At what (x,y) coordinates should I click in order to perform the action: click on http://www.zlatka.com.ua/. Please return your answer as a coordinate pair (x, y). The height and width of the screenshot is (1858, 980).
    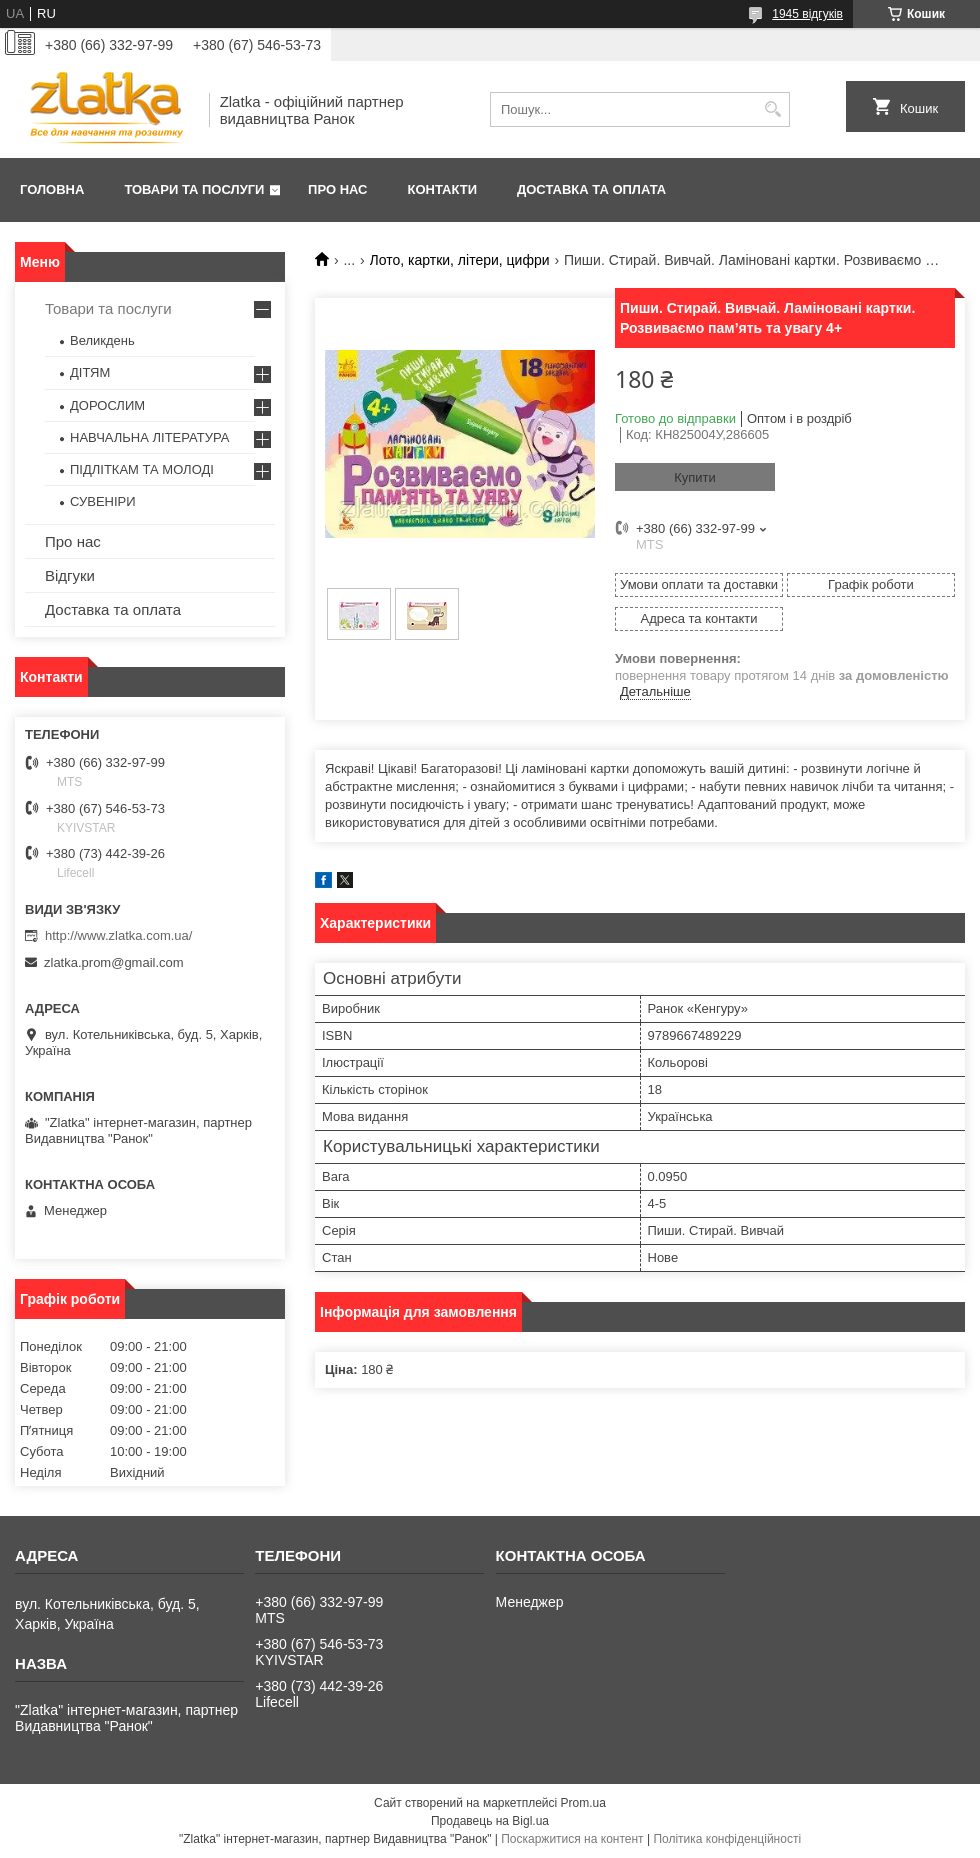
    Looking at the image, I should click on (118, 935).